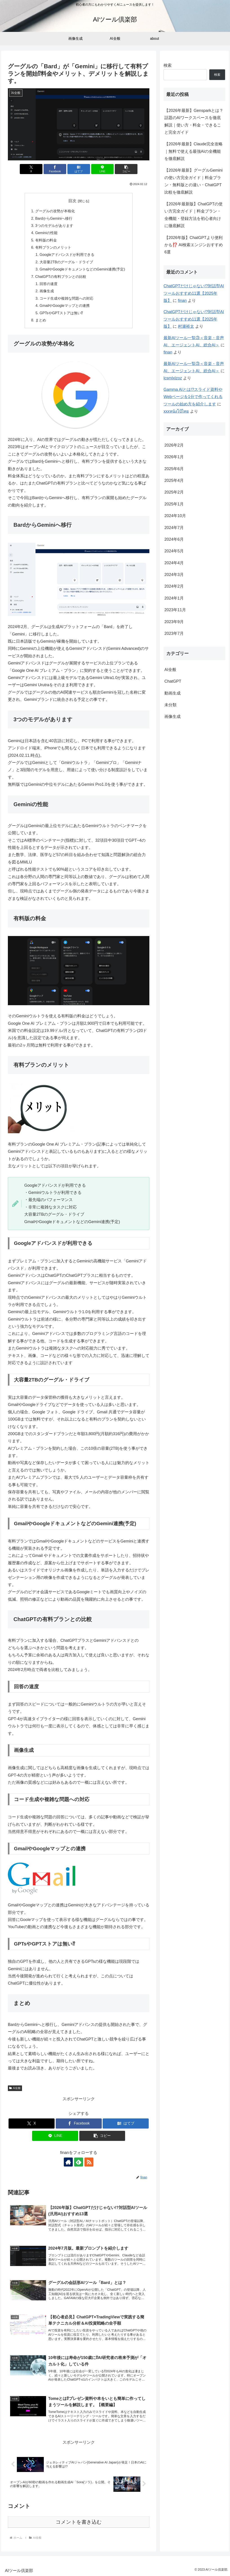  I want to click on 【2026年版】ChatGPTより便利かも⁉️ AI検索エンジンおすすめ6選, so click(193, 245).